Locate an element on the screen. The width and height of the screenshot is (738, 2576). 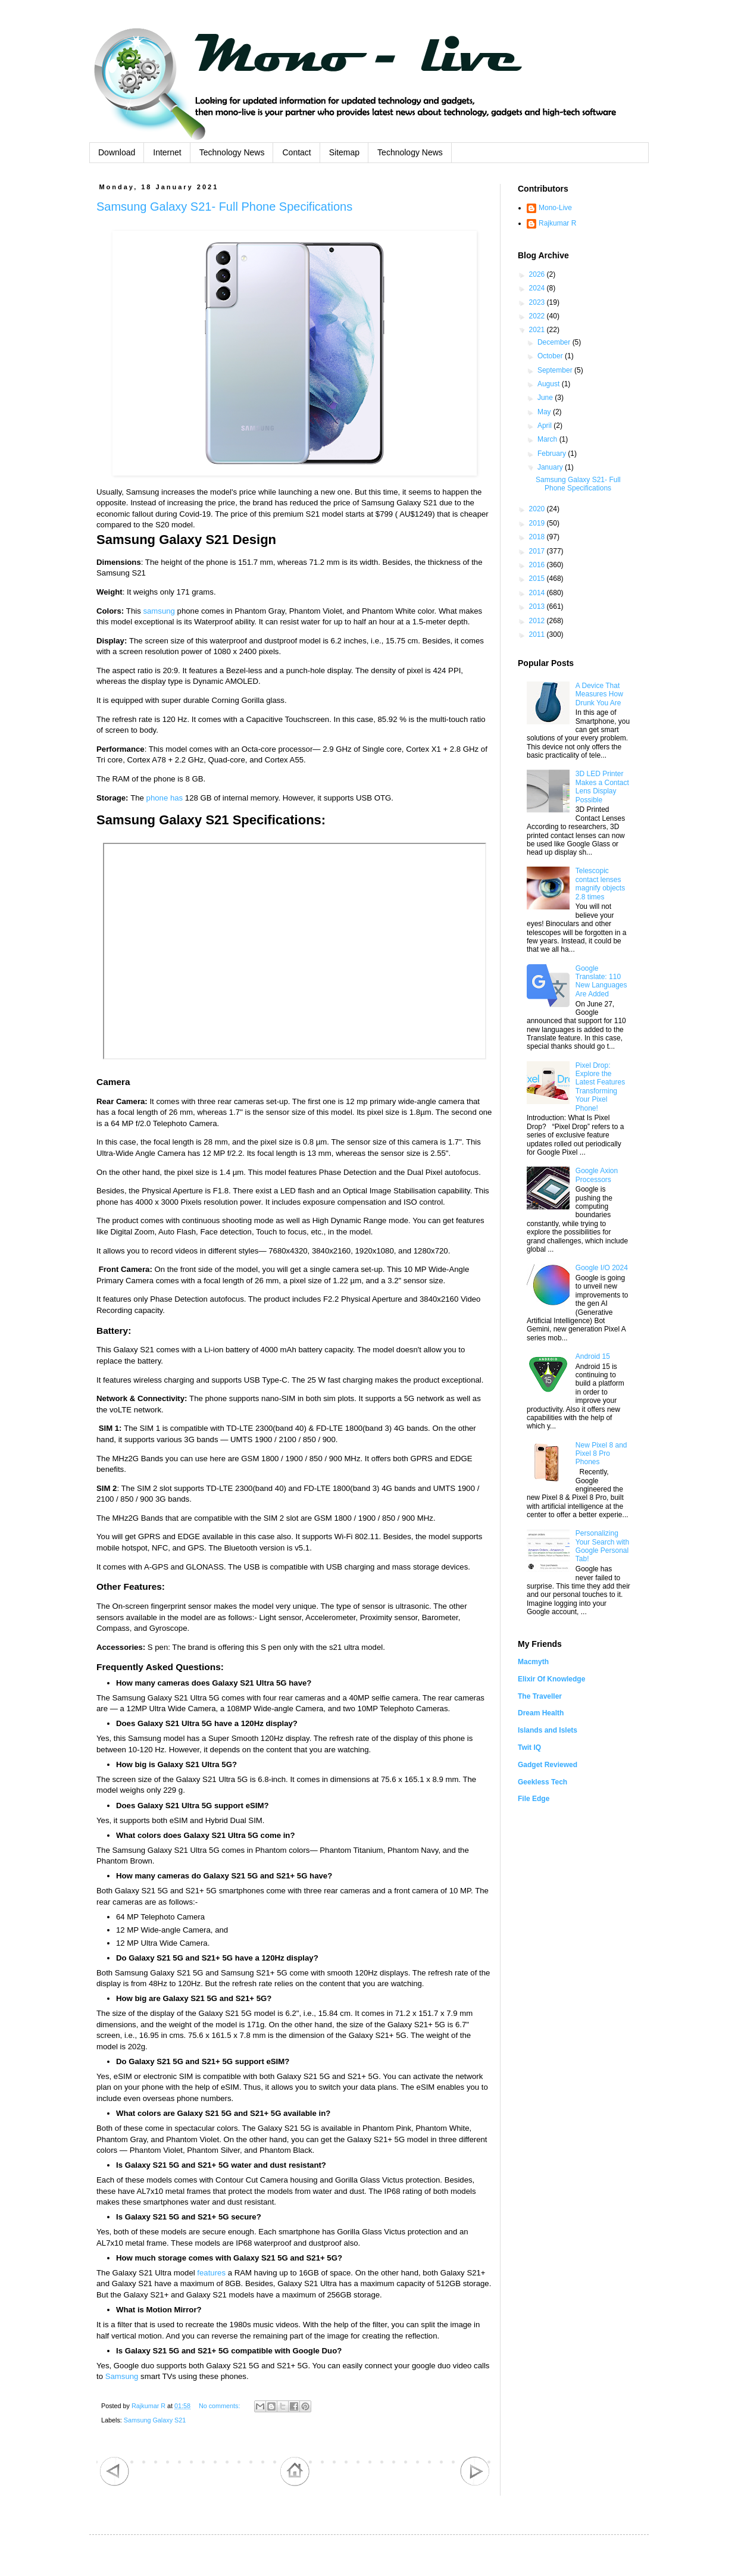
May is located at coordinates (545, 412).